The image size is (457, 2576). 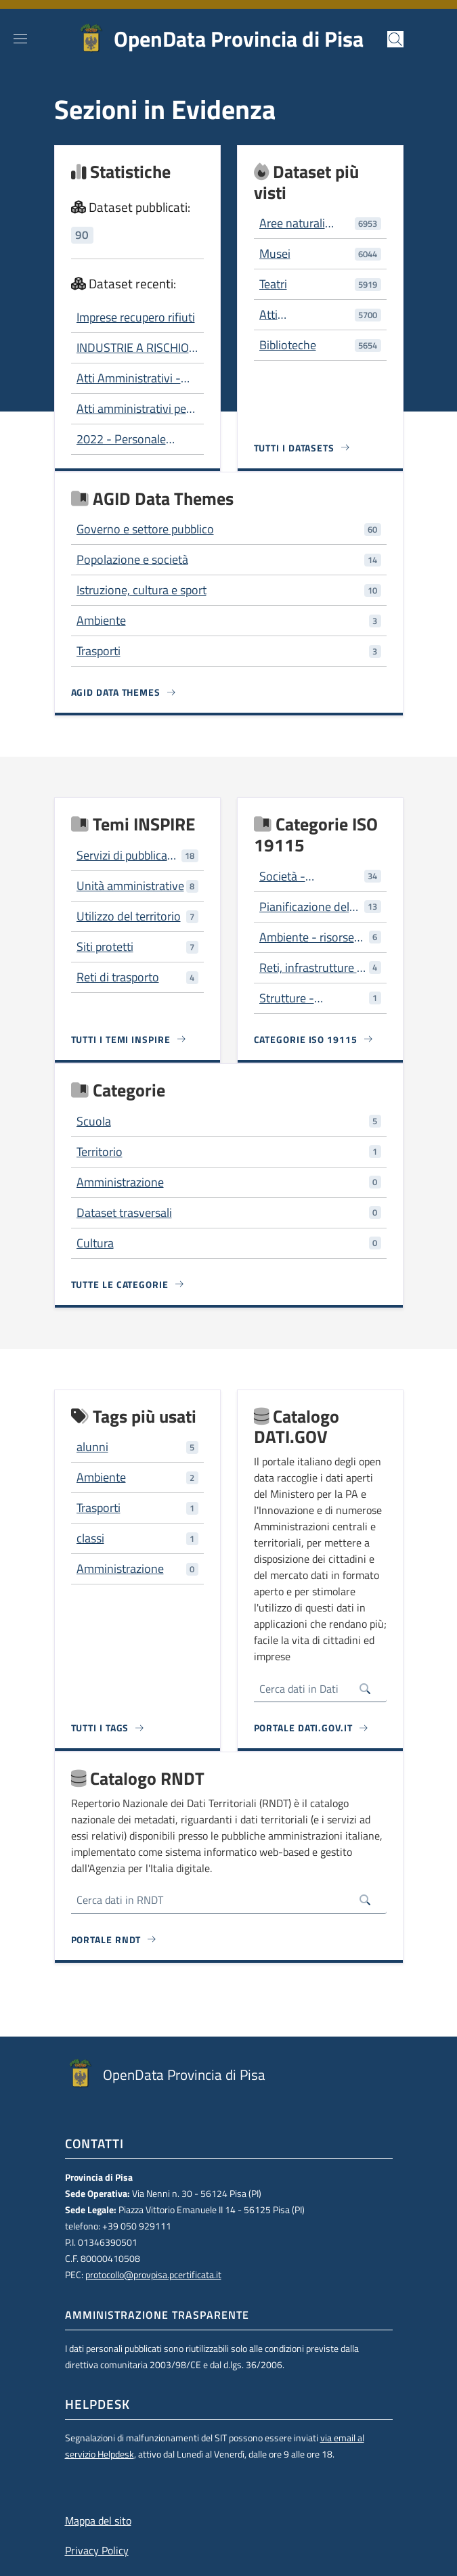 What do you see at coordinates (101, 620) in the screenshot?
I see `Ambiente` at bounding box center [101, 620].